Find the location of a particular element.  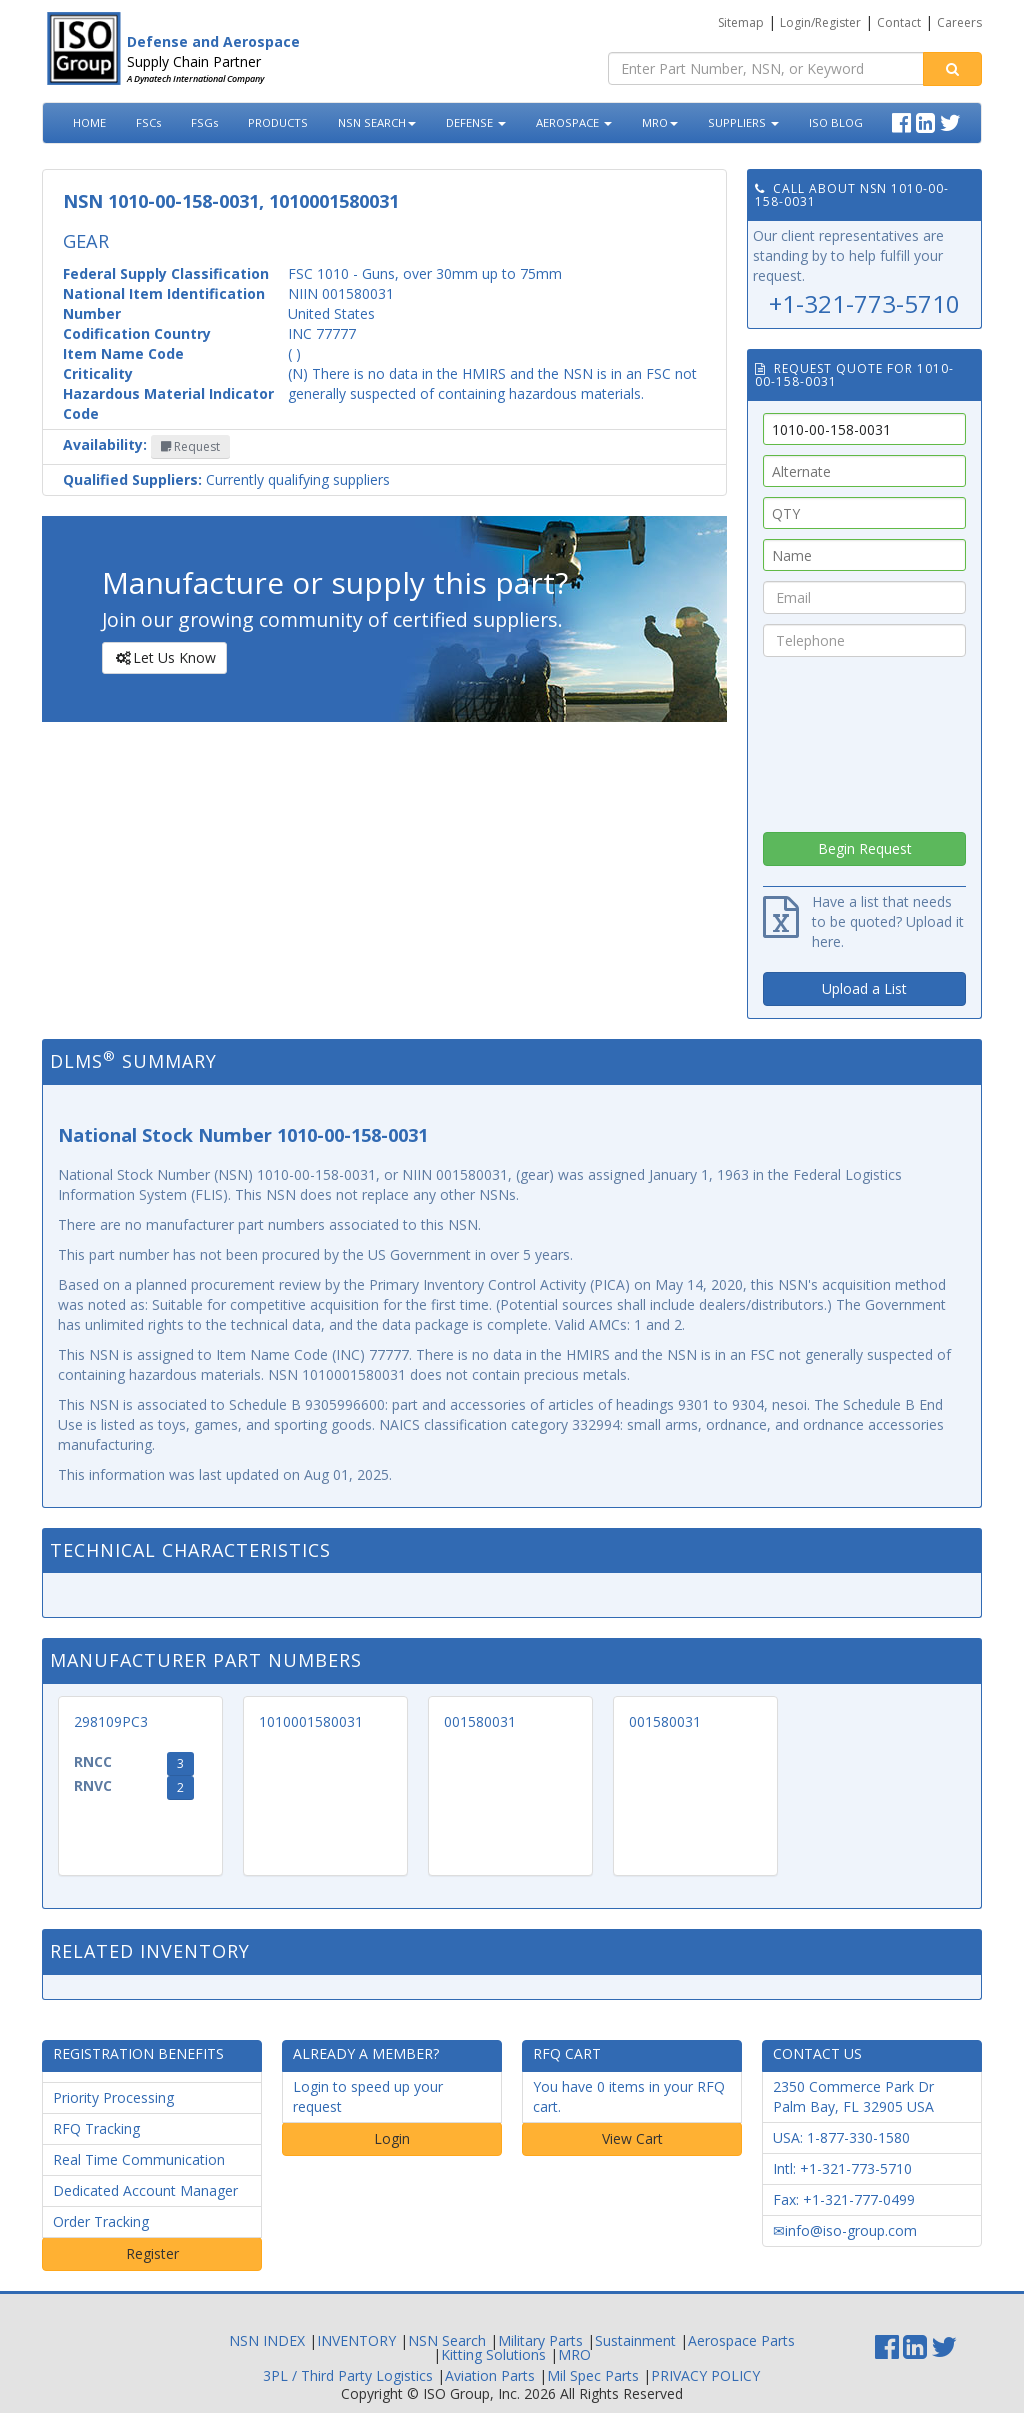

Kitting Solutions is located at coordinates (493, 2354).